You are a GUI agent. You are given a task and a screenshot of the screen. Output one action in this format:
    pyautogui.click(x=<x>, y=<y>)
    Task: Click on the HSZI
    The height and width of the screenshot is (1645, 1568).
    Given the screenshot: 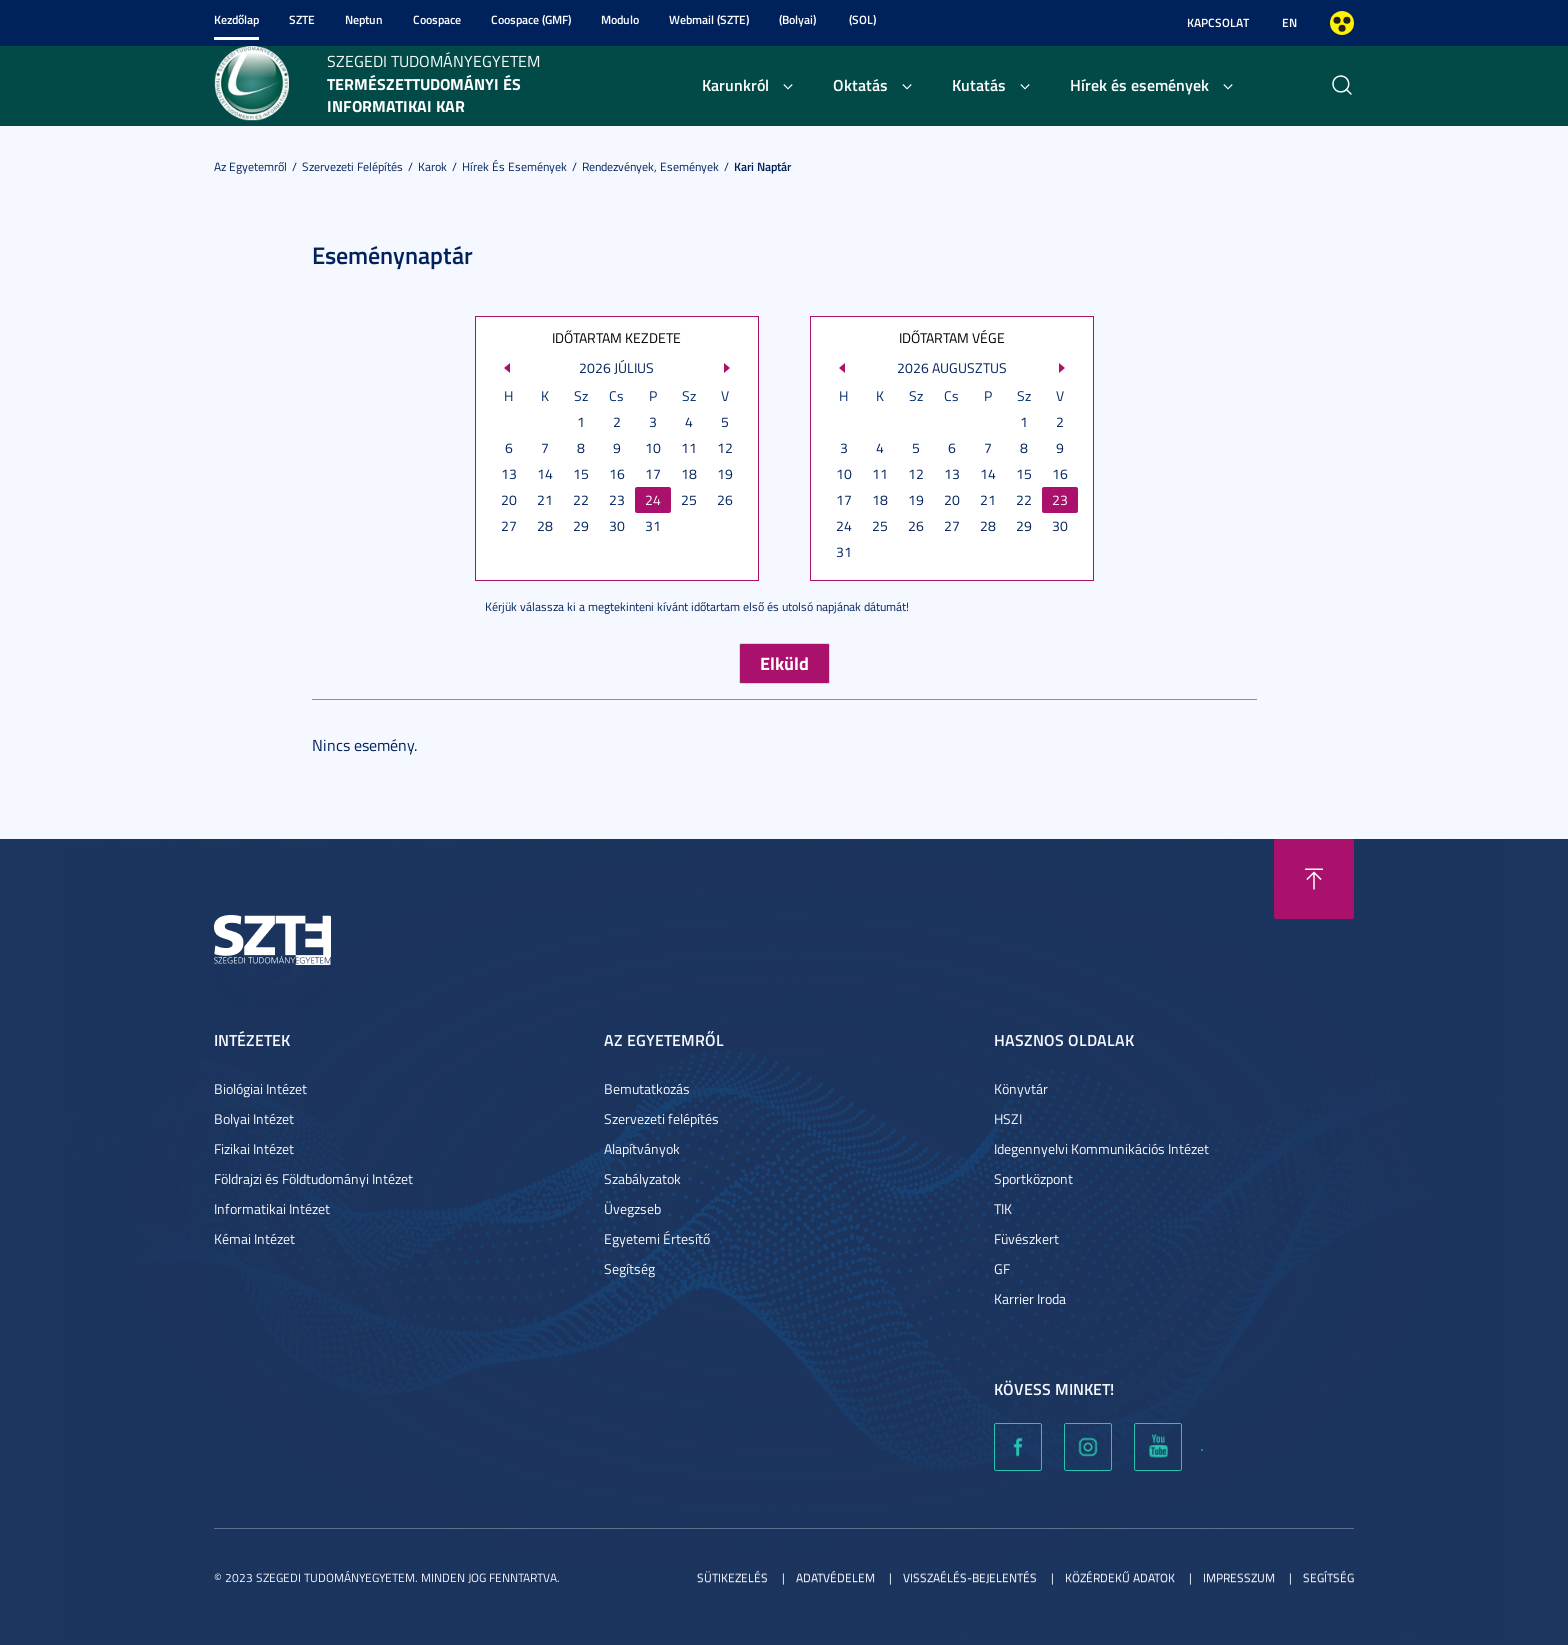 What is the action you would take?
    pyautogui.click(x=1008, y=1118)
    